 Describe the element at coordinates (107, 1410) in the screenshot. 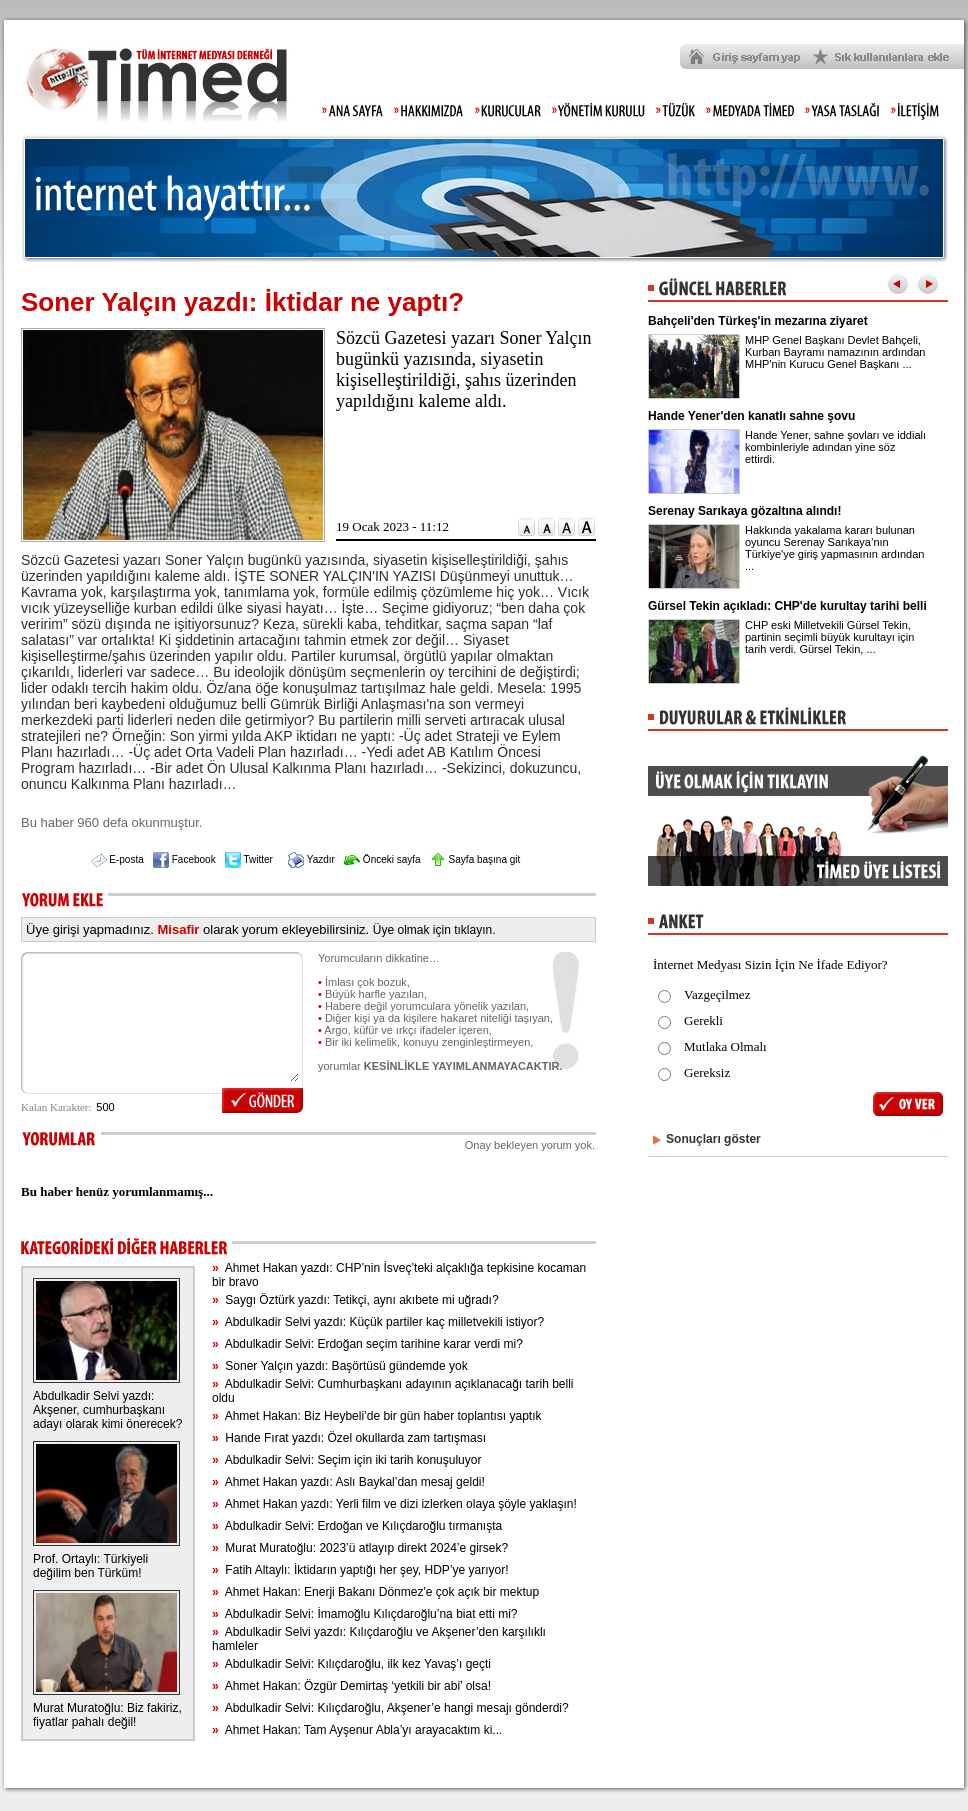

I see `Abdulkadir Selvi yazdı: Akşener, cumhurbaşkanı adayı olarak kimi önerecek?` at that location.